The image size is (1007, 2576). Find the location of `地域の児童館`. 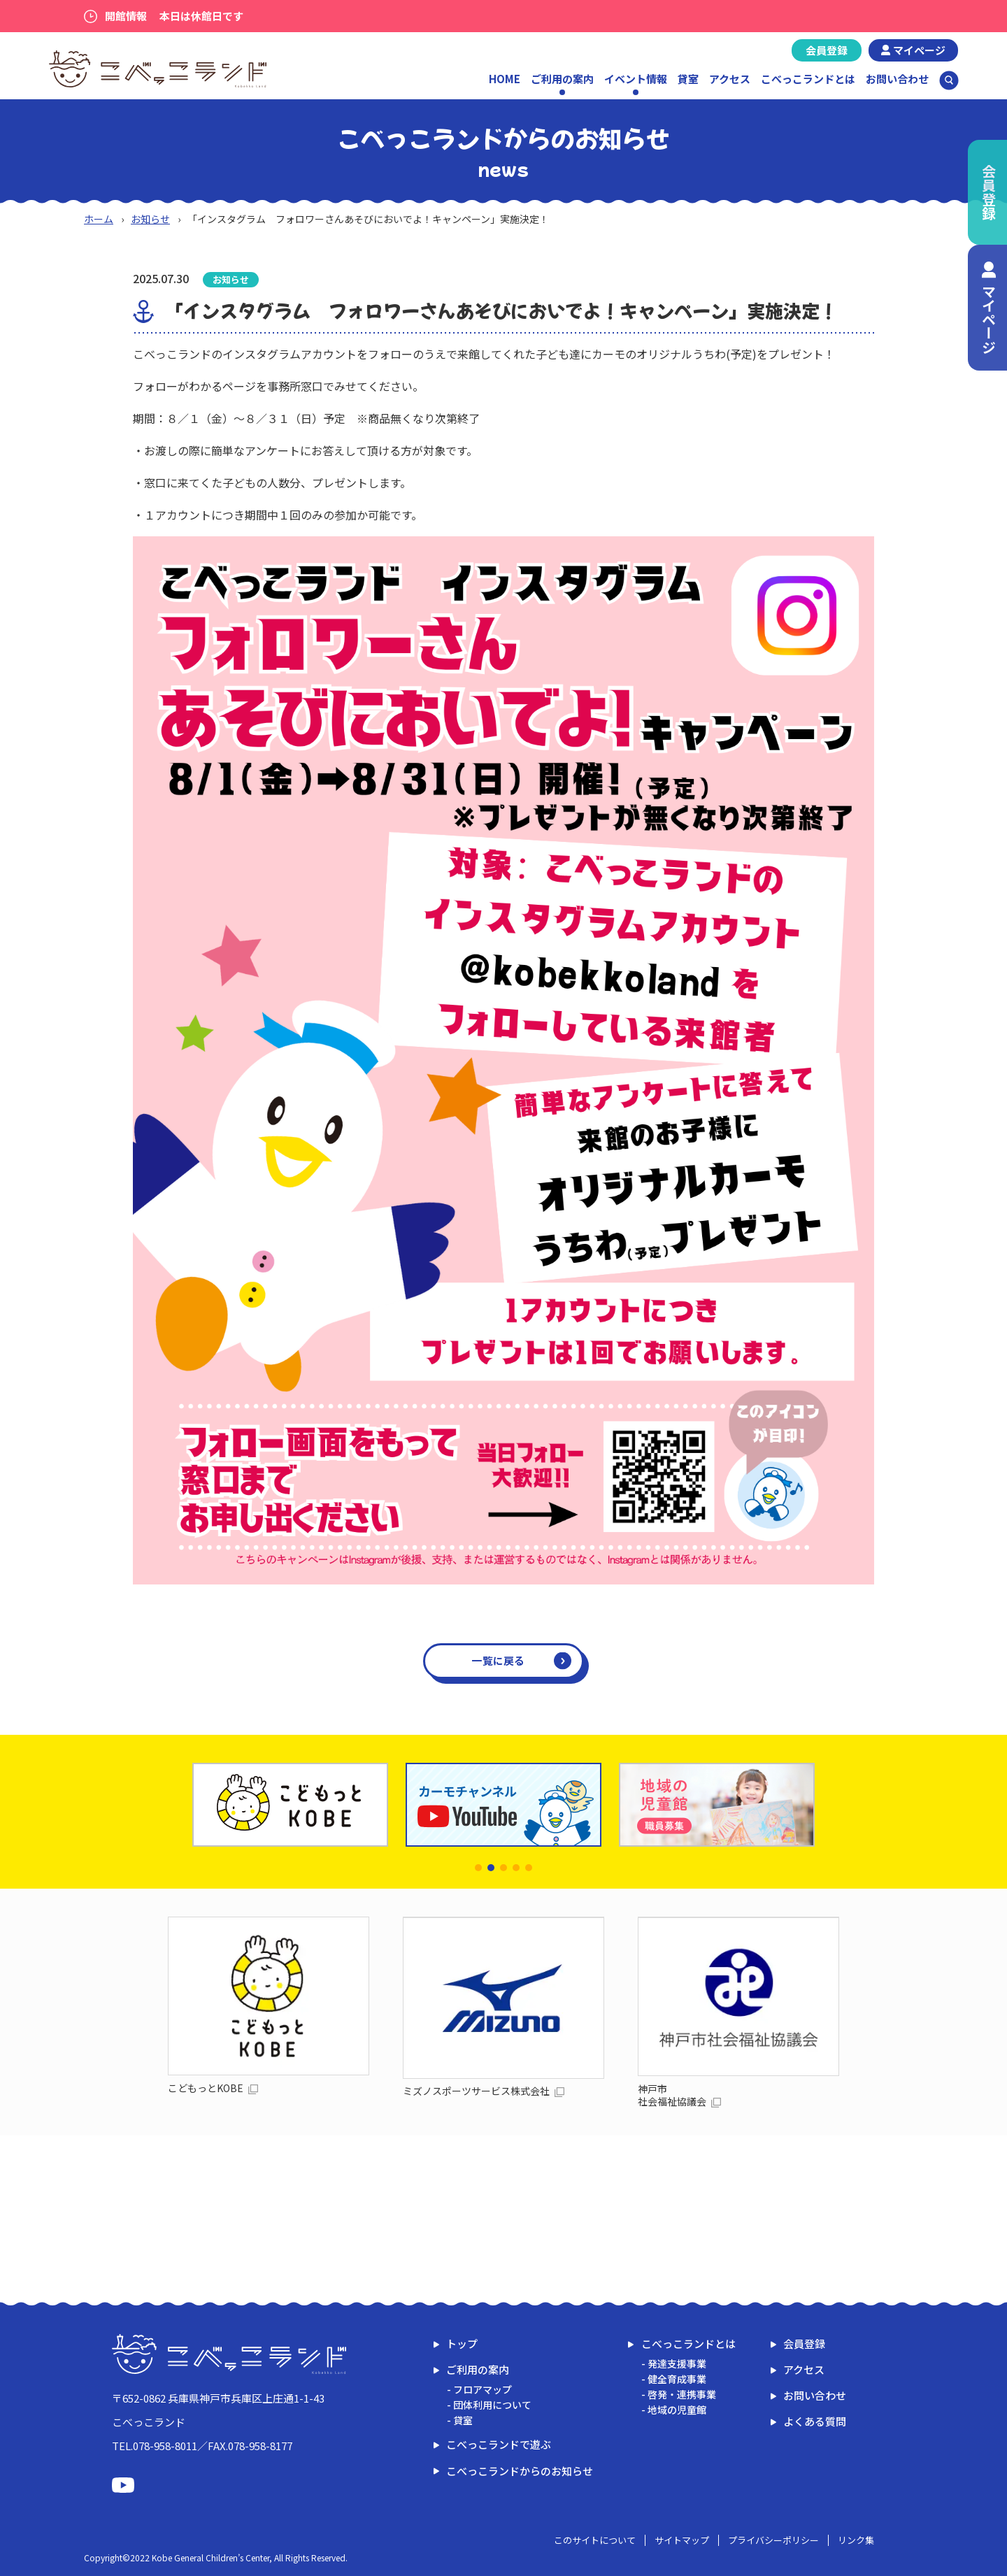

地域の児童館 is located at coordinates (677, 2410).